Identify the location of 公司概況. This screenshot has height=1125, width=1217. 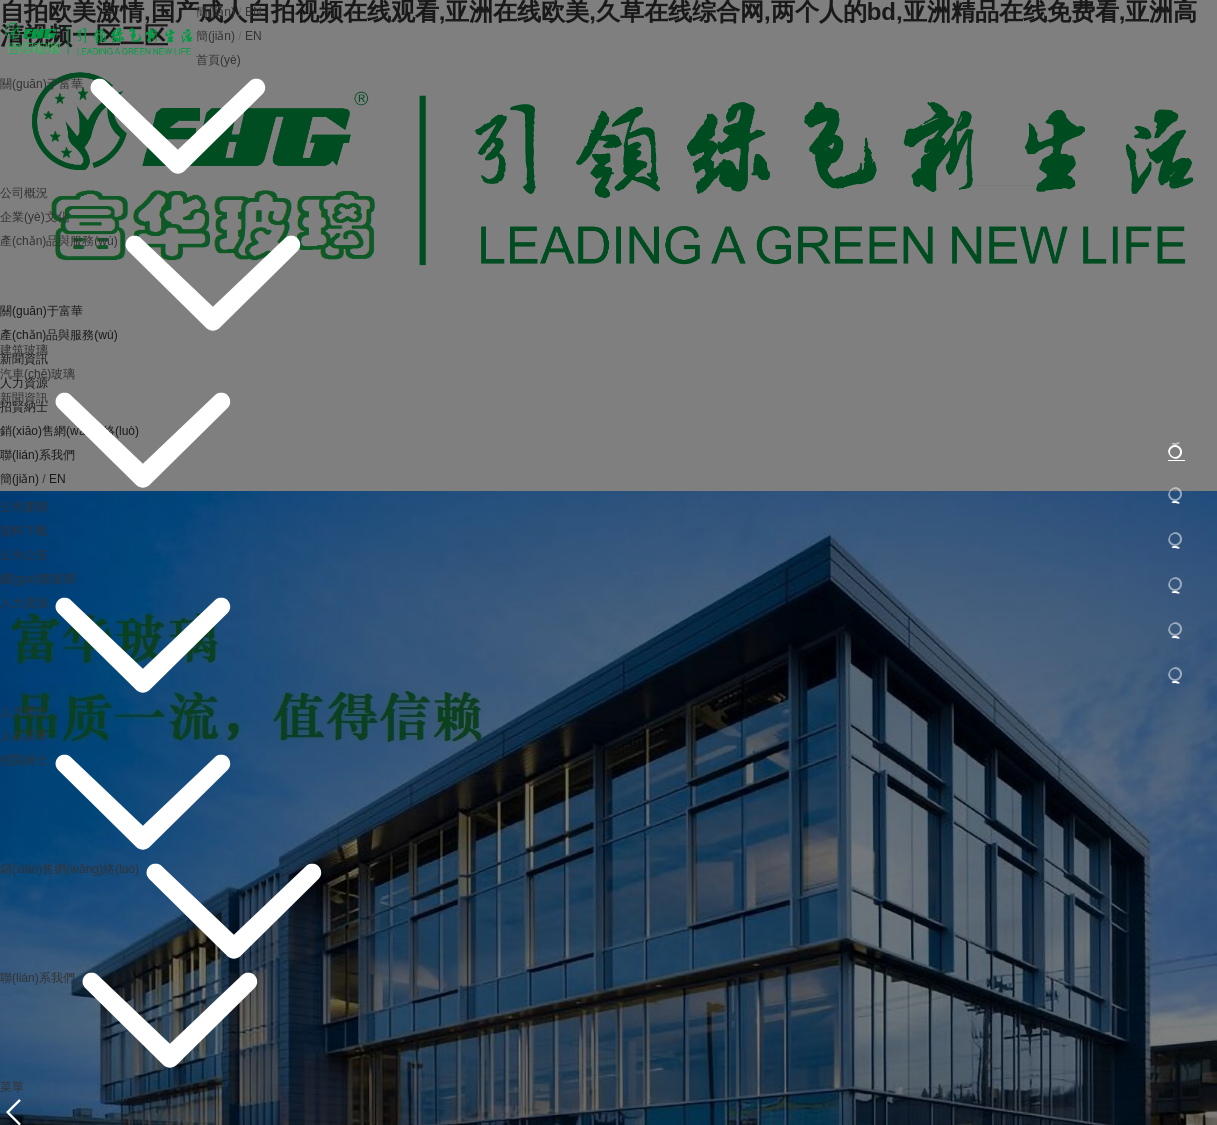
(24, 193).